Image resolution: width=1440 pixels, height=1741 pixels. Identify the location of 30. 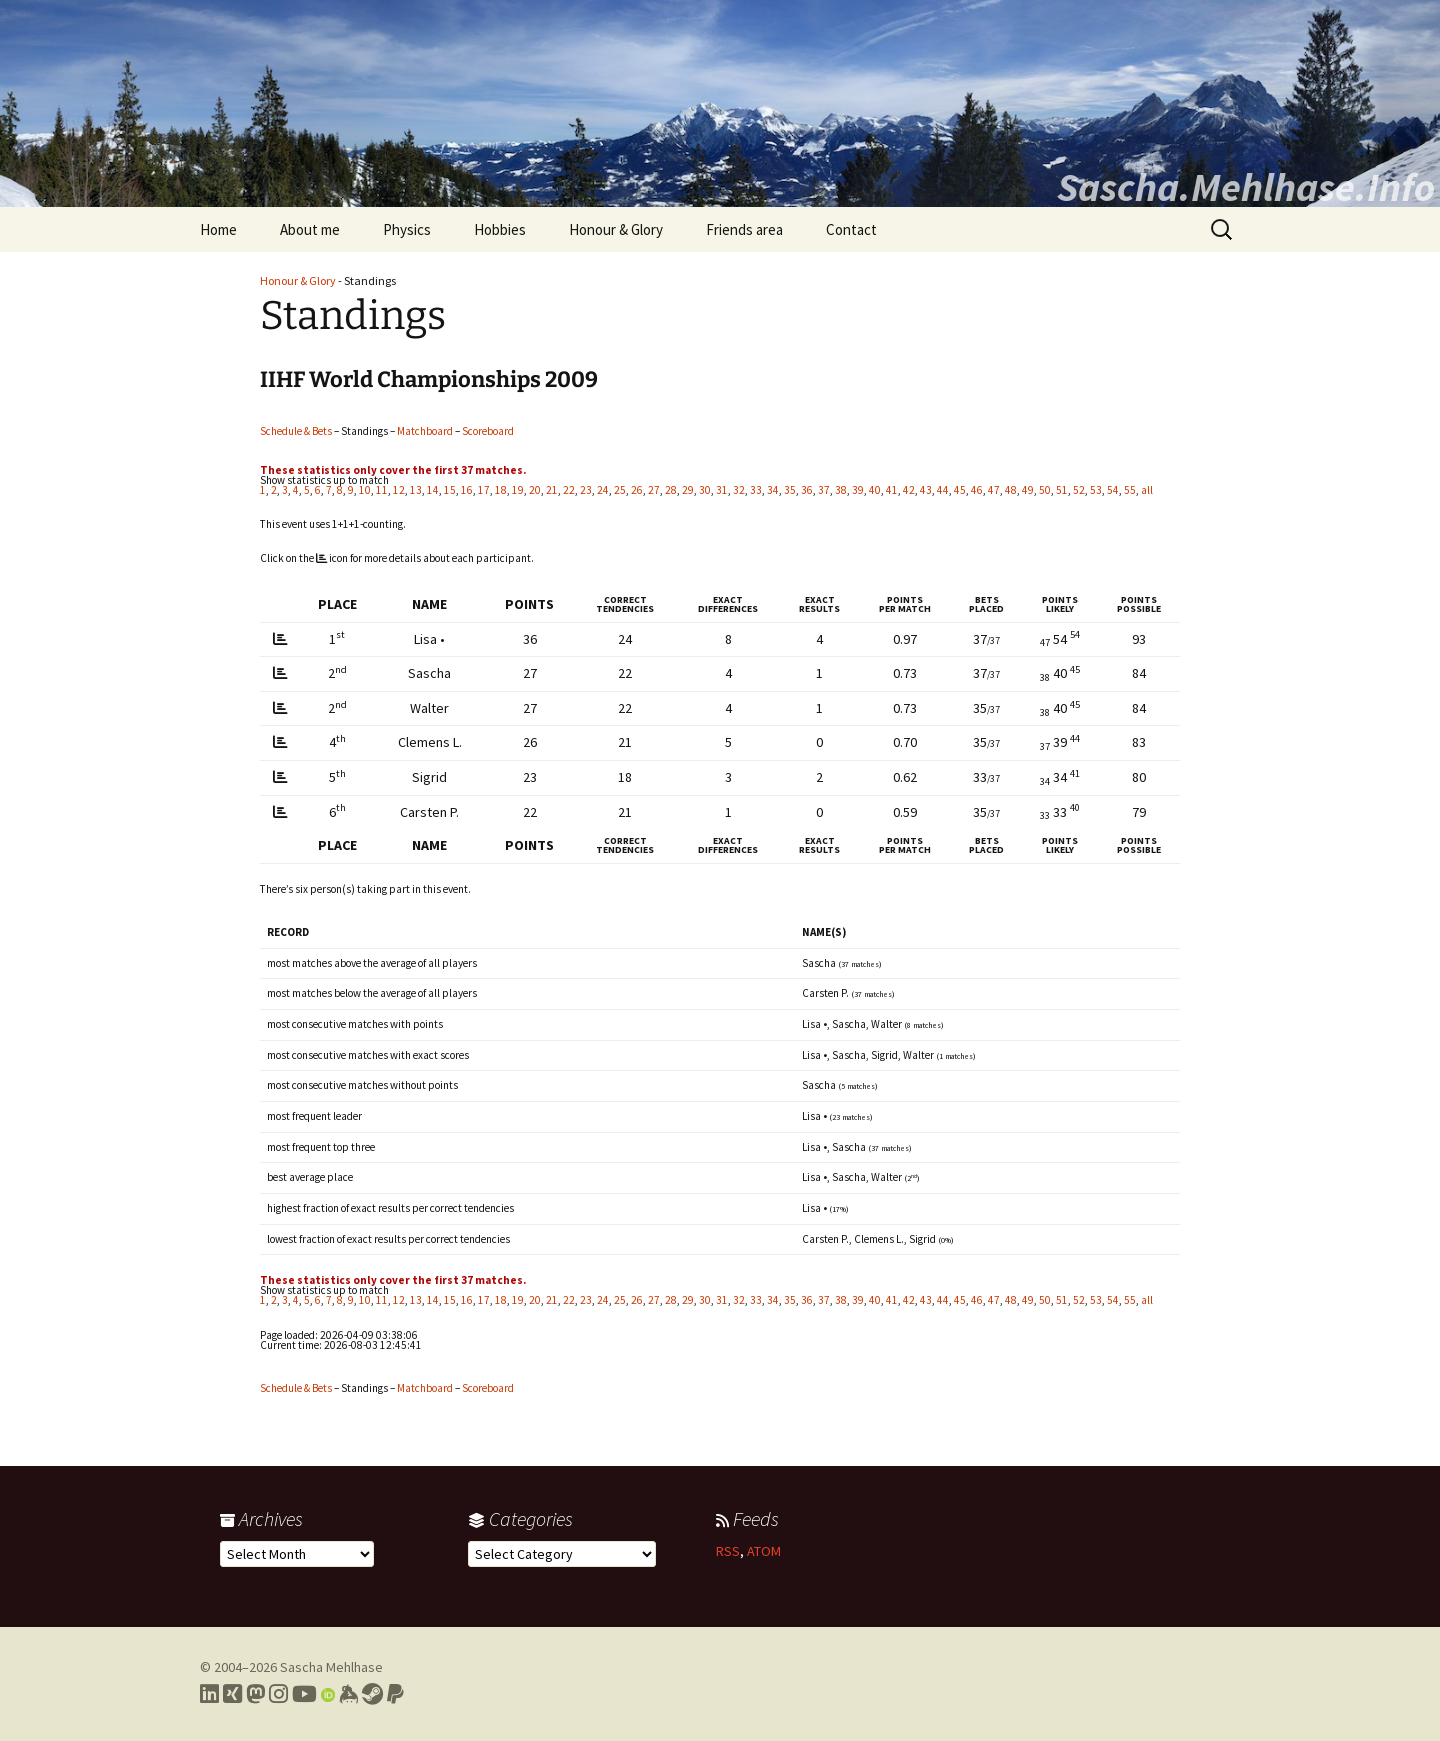
(705, 490).